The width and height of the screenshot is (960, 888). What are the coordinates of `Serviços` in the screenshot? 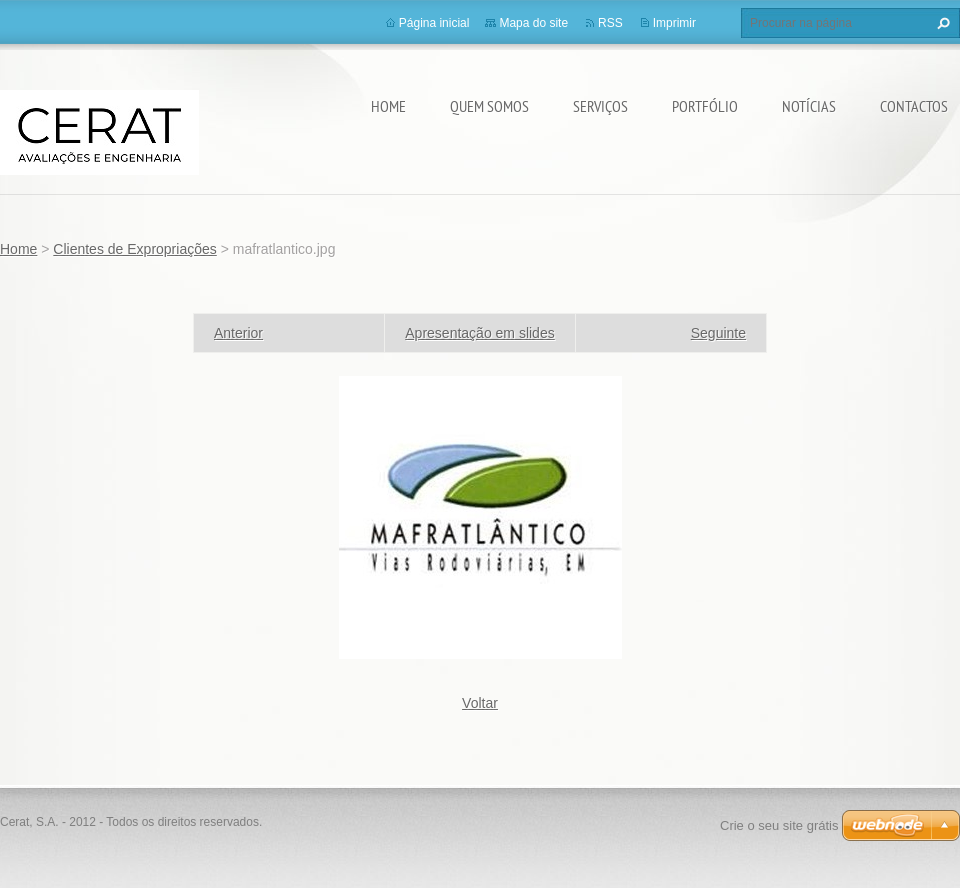 It's located at (600, 106).